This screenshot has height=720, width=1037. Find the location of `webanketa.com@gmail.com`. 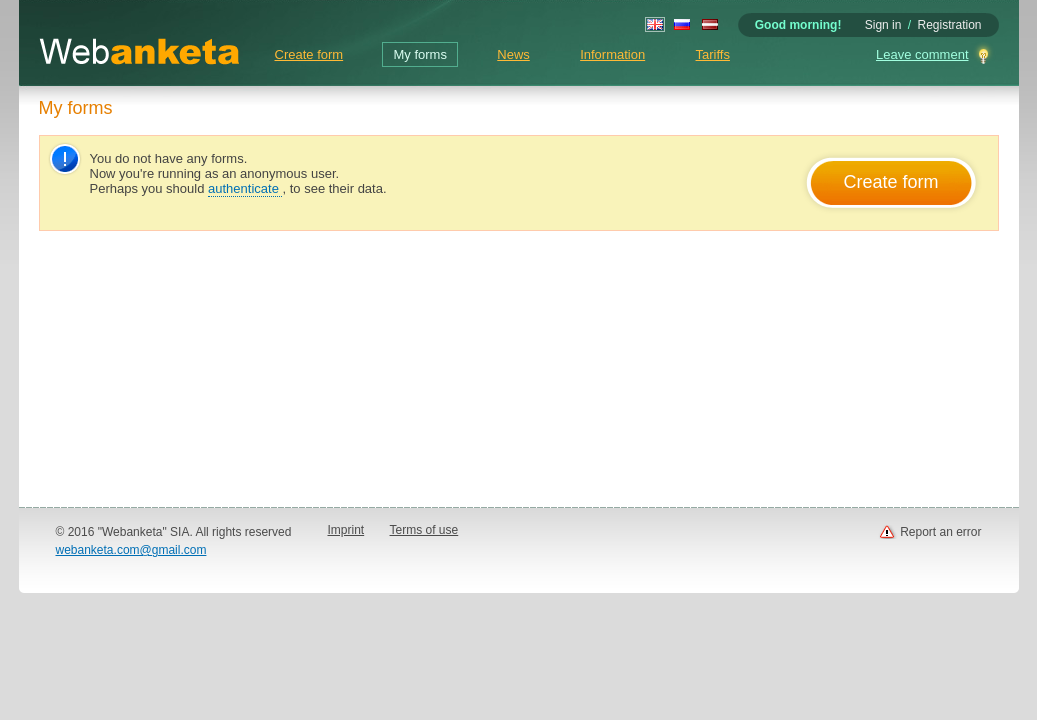

webanketa.com@gmail.com is located at coordinates (131, 550).